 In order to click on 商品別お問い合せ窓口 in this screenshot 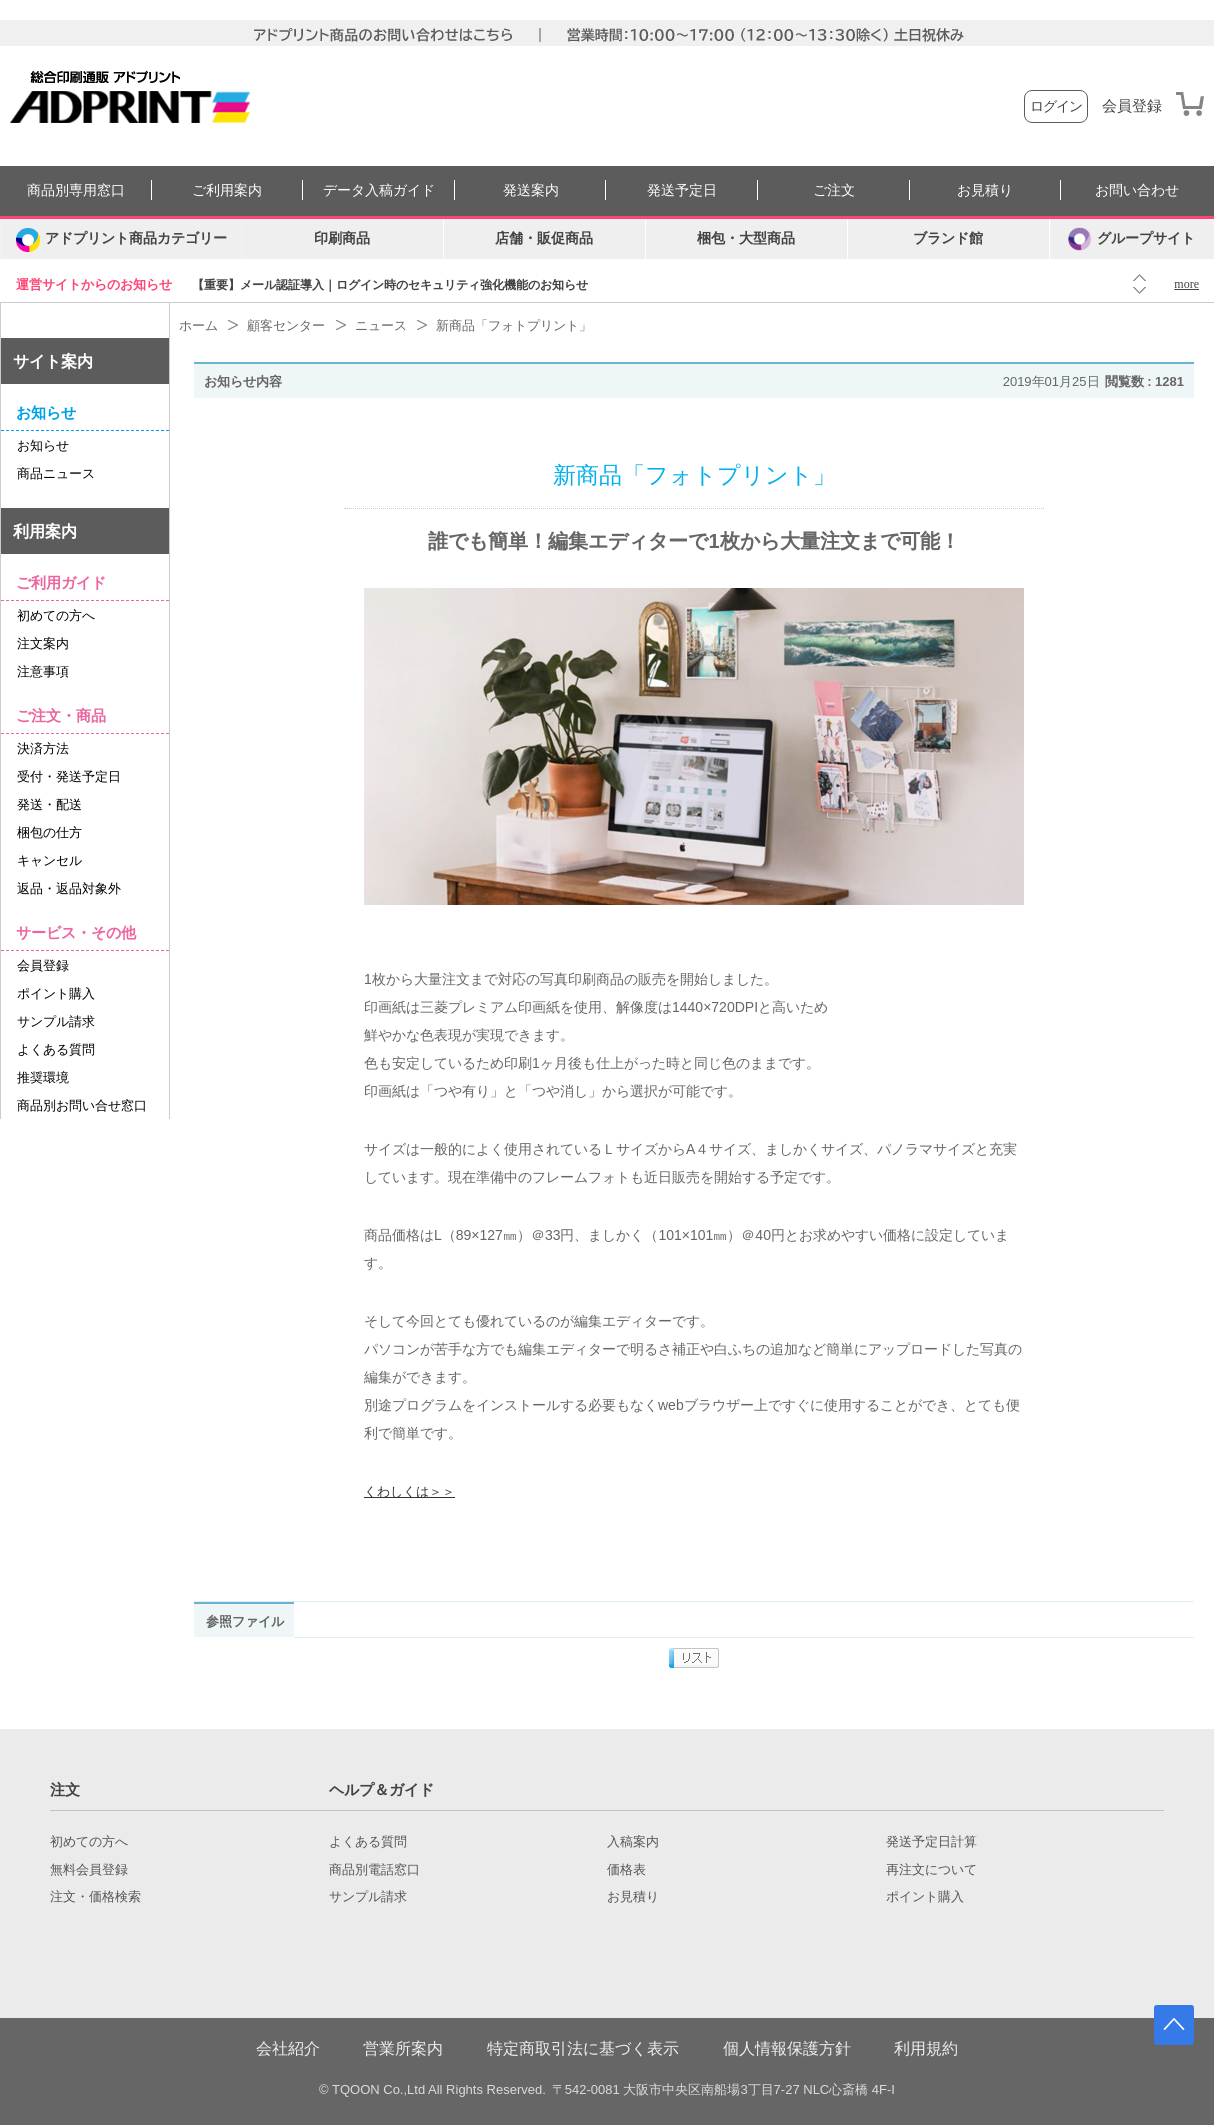, I will do `click(82, 1105)`.